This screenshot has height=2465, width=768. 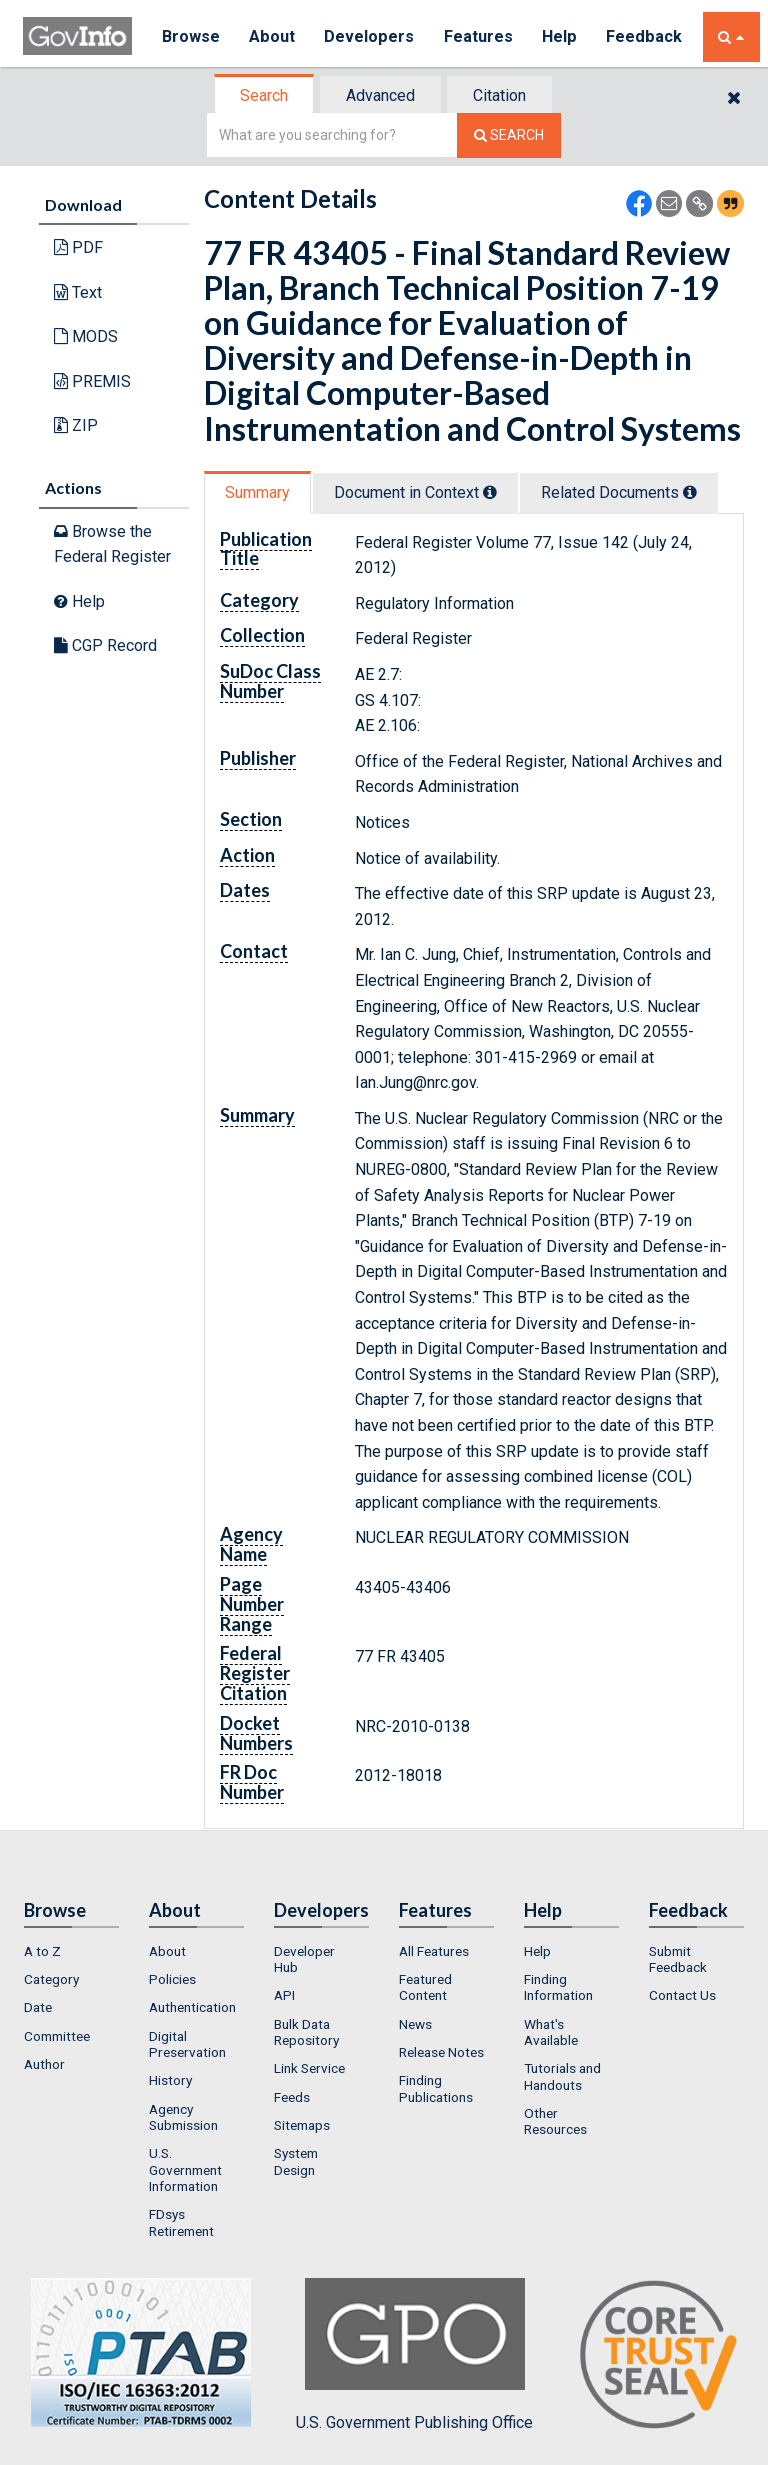 What do you see at coordinates (272, 36) in the screenshot?
I see `About` at bounding box center [272, 36].